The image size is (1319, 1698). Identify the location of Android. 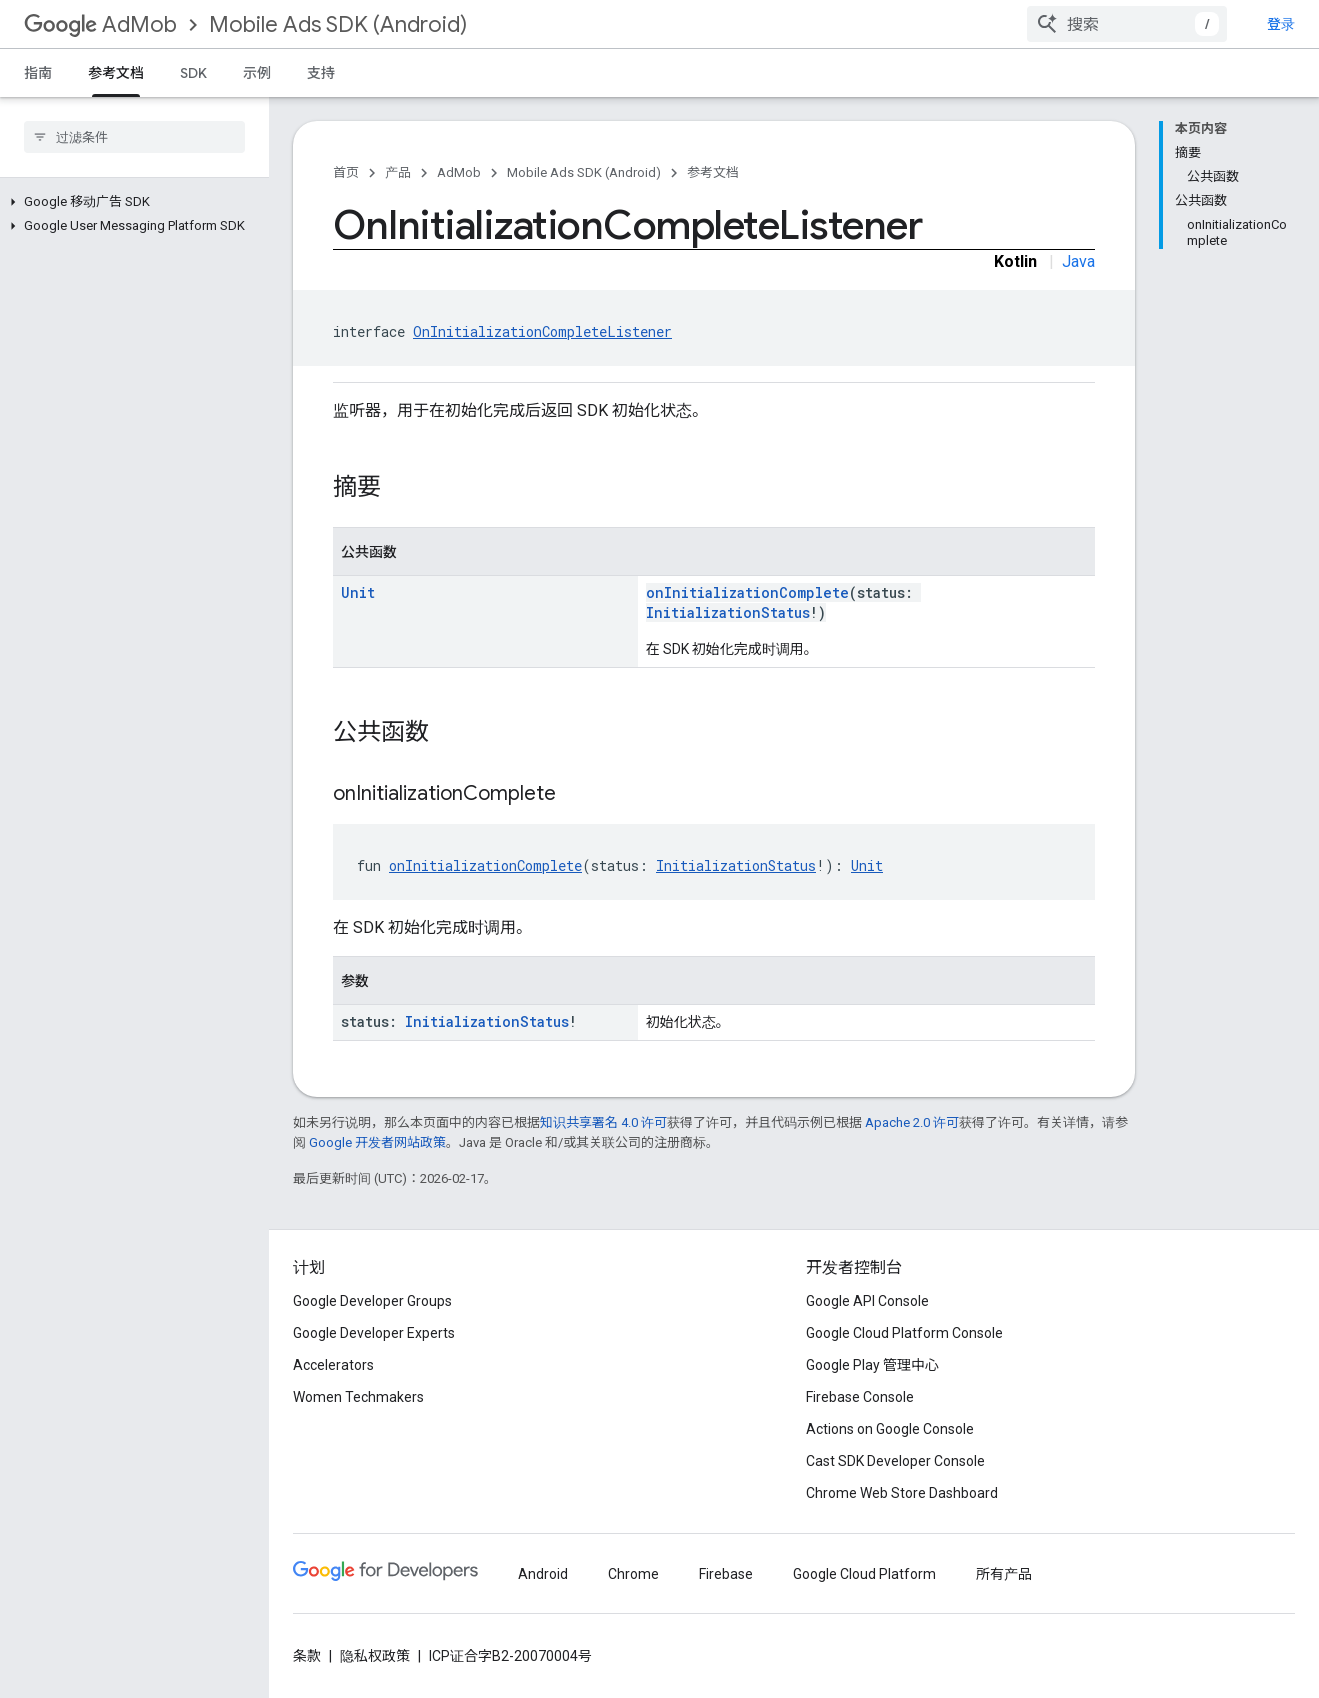
(543, 1574).